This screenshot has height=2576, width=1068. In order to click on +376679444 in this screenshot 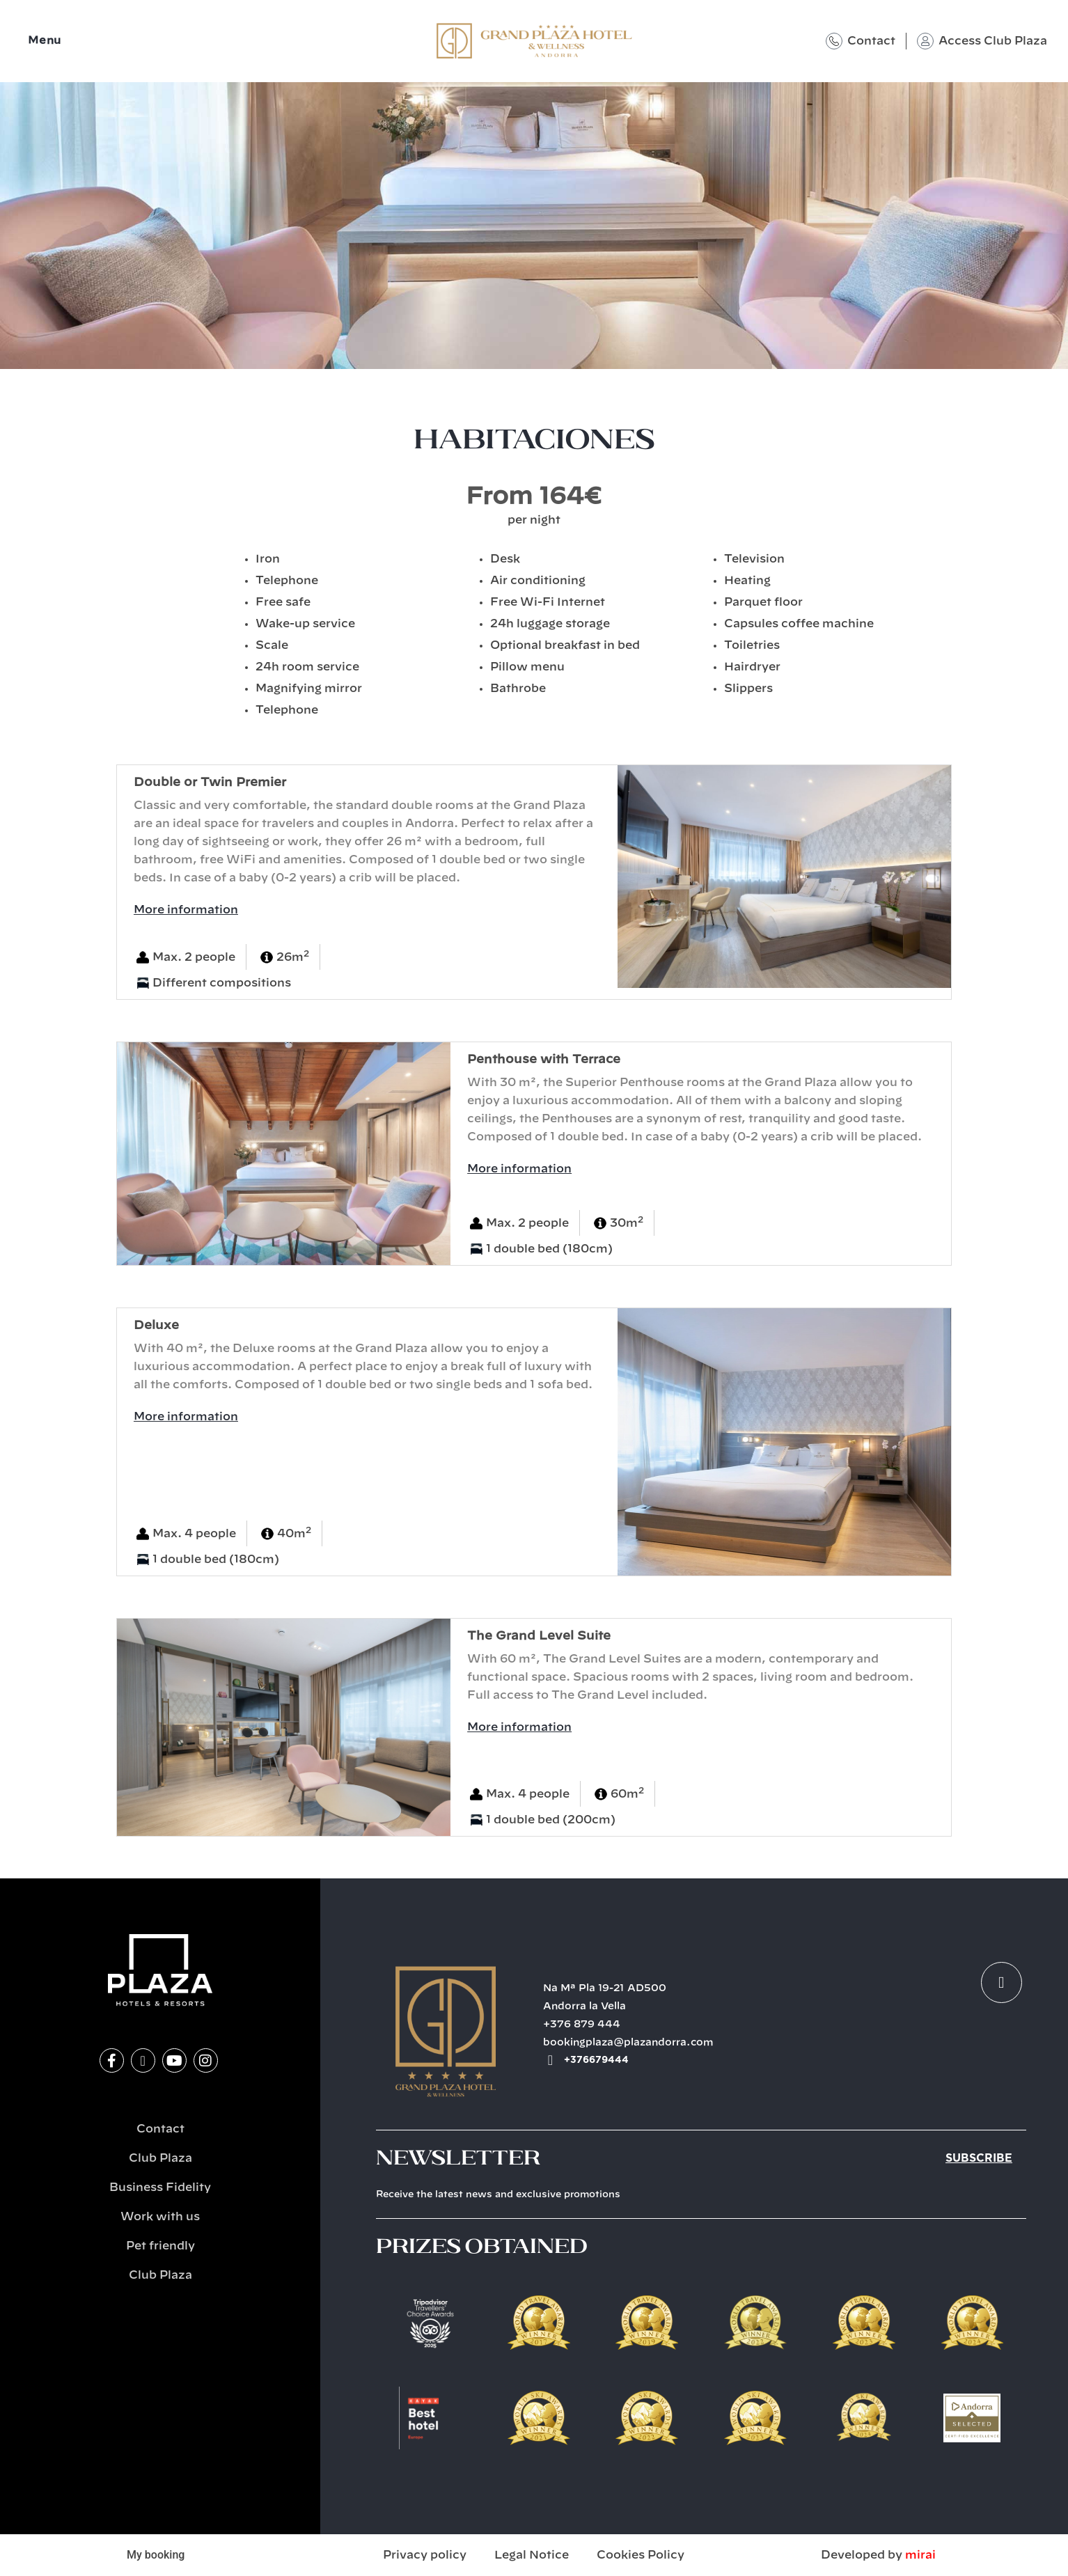, I will do `click(596, 2060)`.